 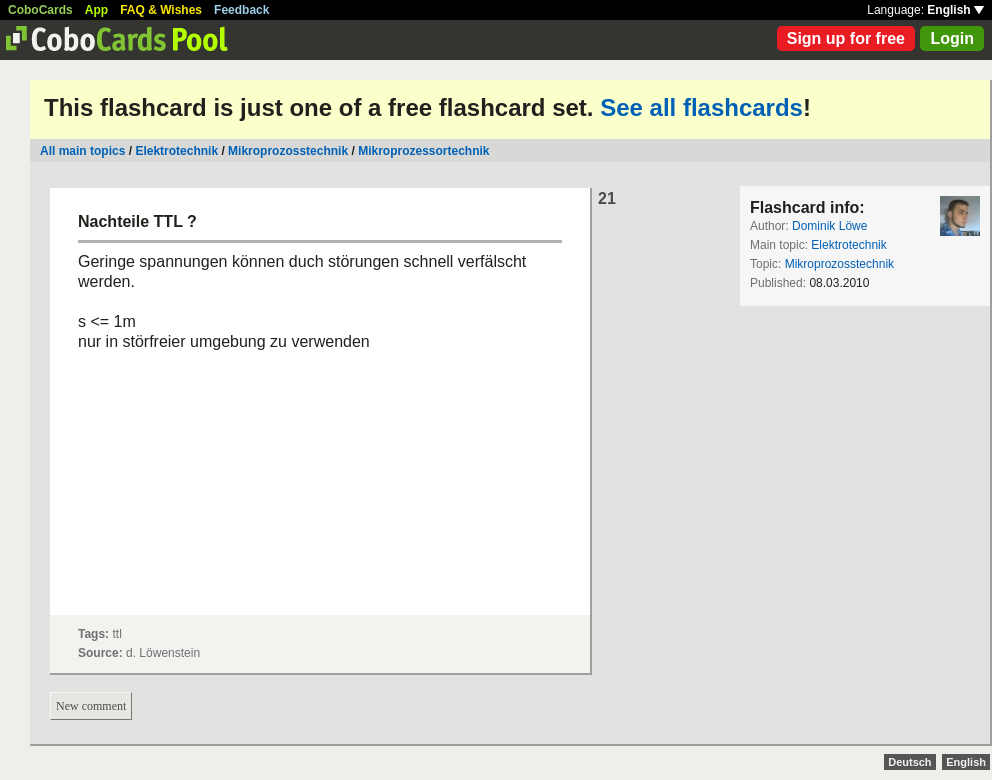 I want to click on New comment, so click(x=91, y=706).